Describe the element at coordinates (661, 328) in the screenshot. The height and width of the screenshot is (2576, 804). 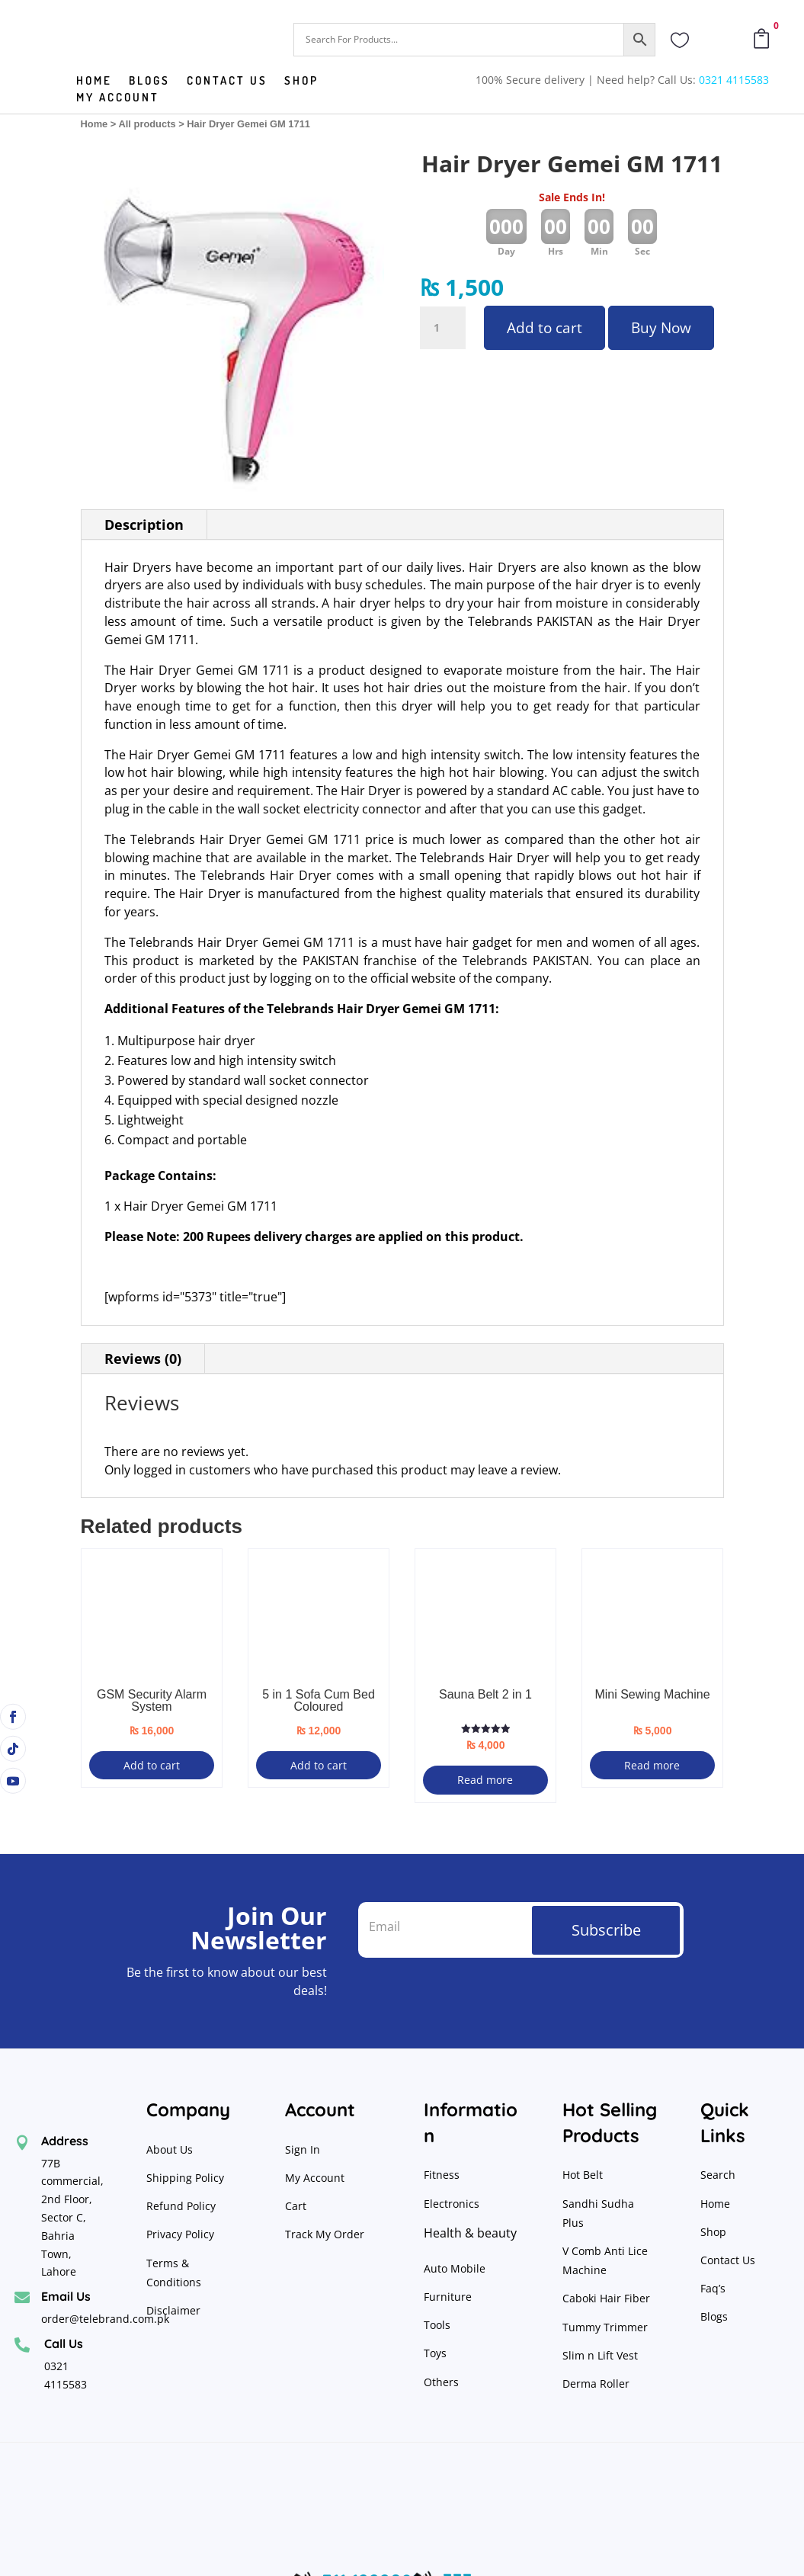
I see `Buy Now` at that location.